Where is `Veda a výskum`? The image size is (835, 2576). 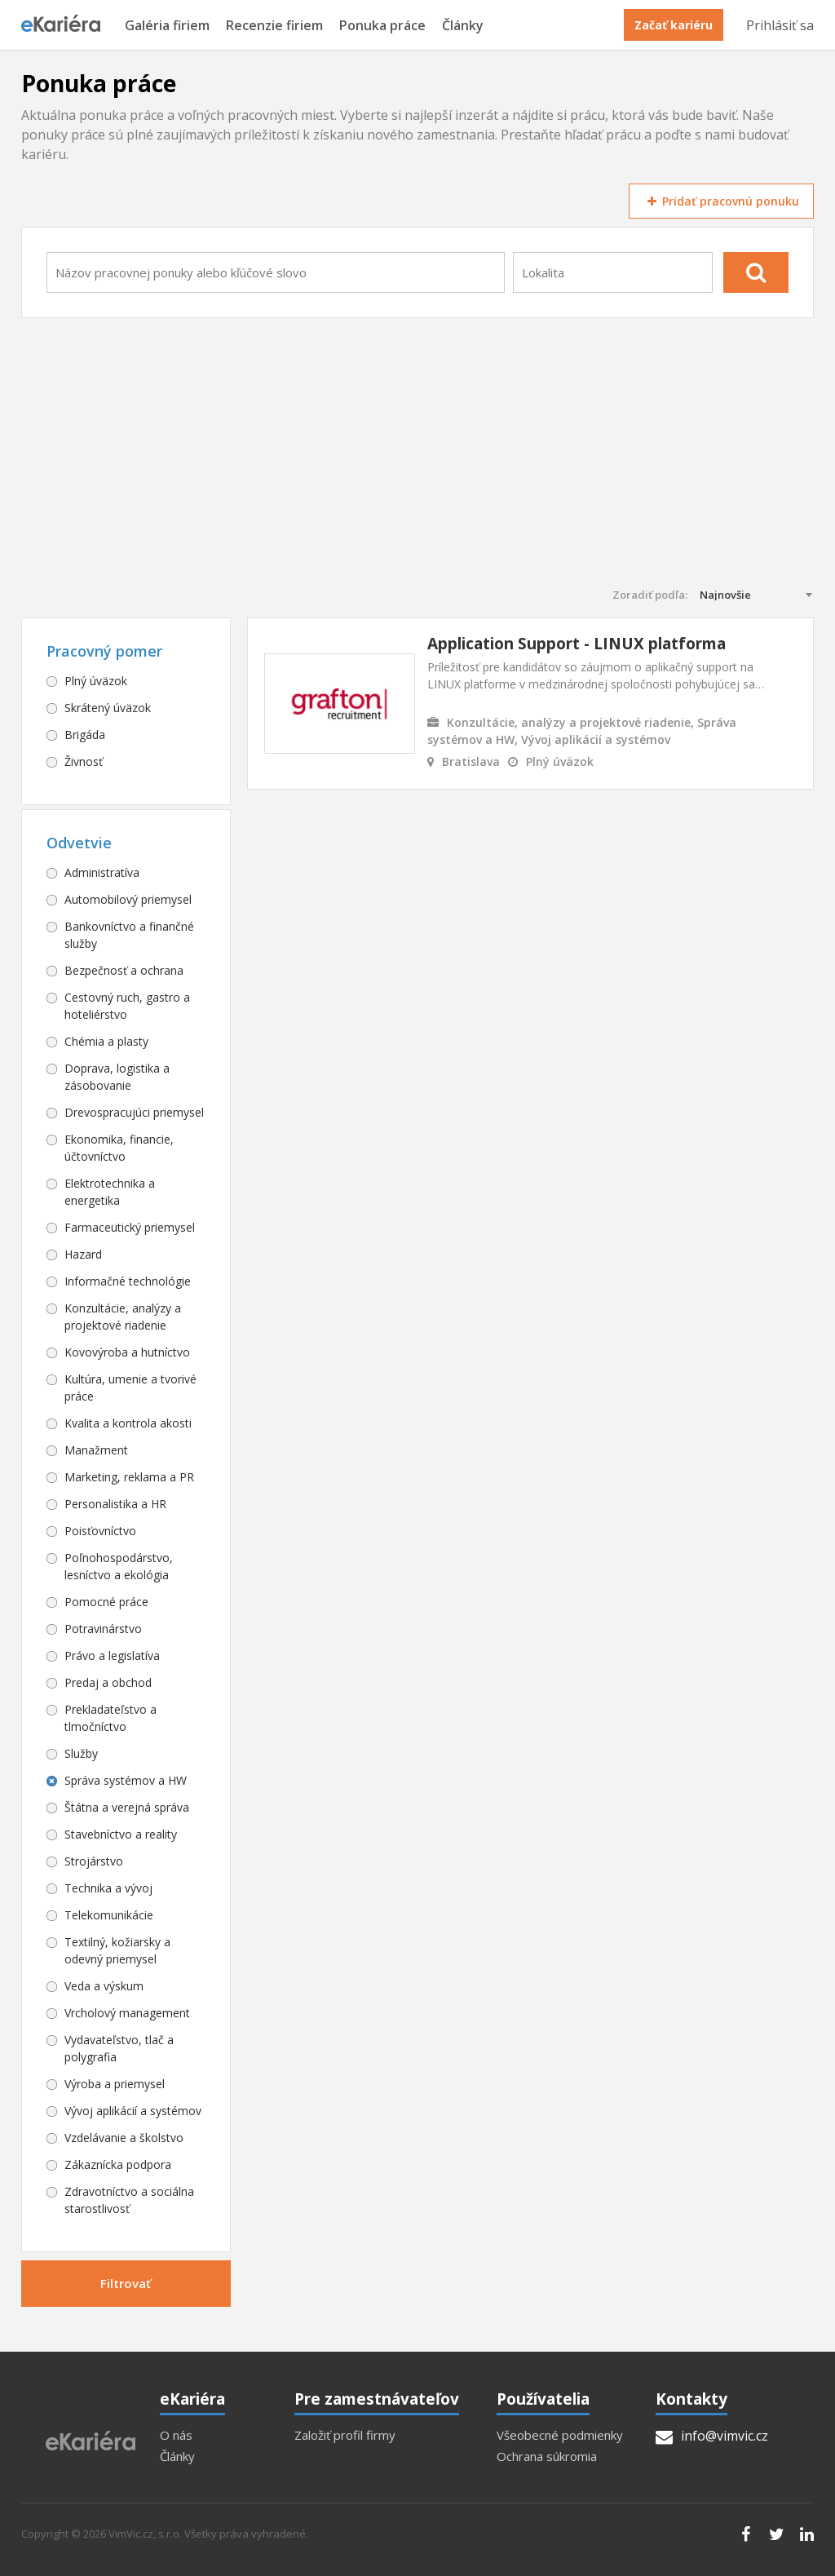
Veda a výskum is located at coordinates (104, 1986).